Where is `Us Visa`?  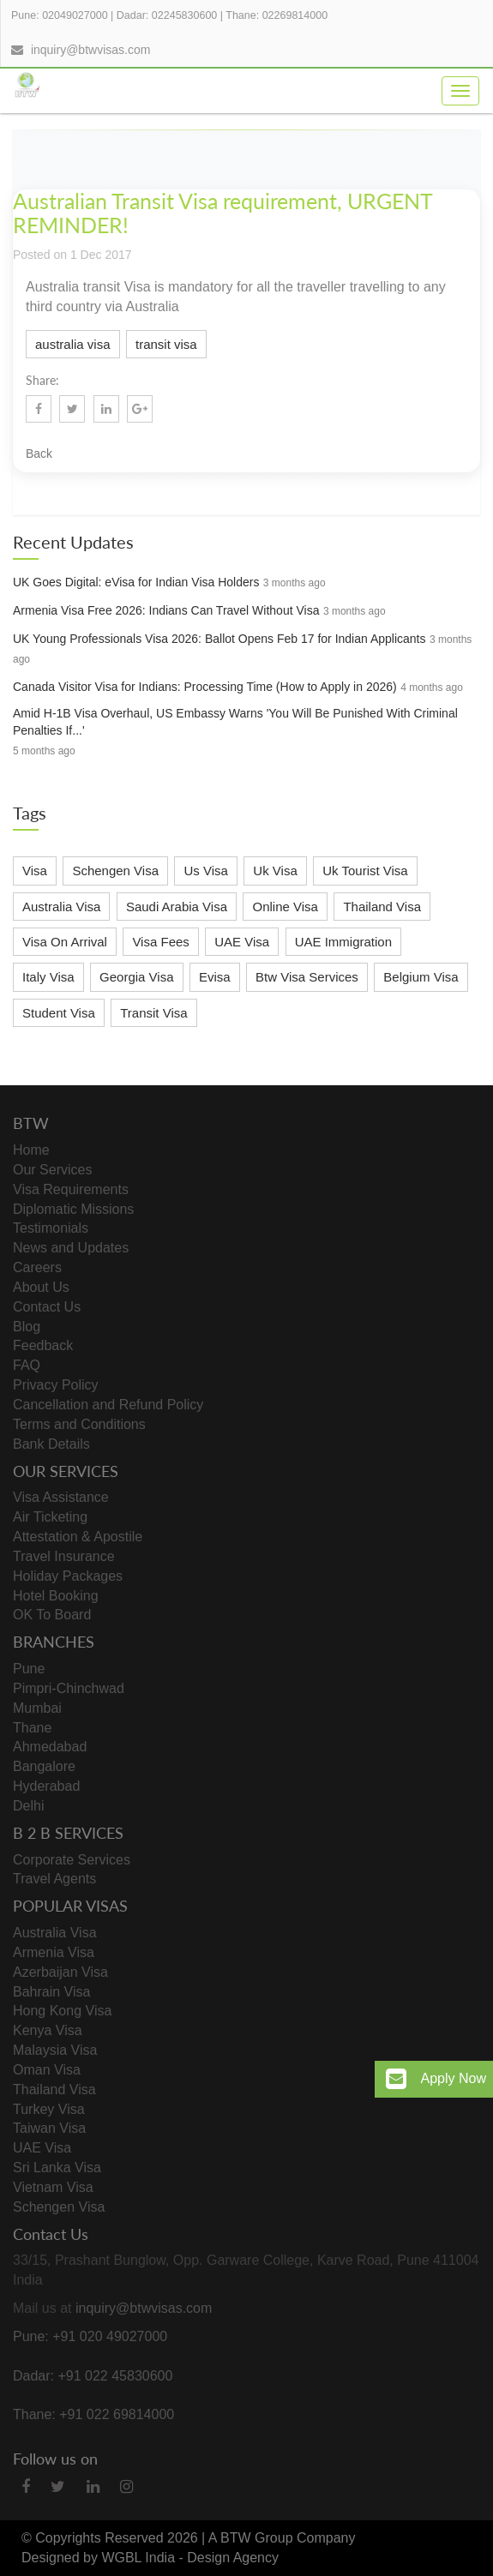 Us Visa is located at coordinates (205, 870).